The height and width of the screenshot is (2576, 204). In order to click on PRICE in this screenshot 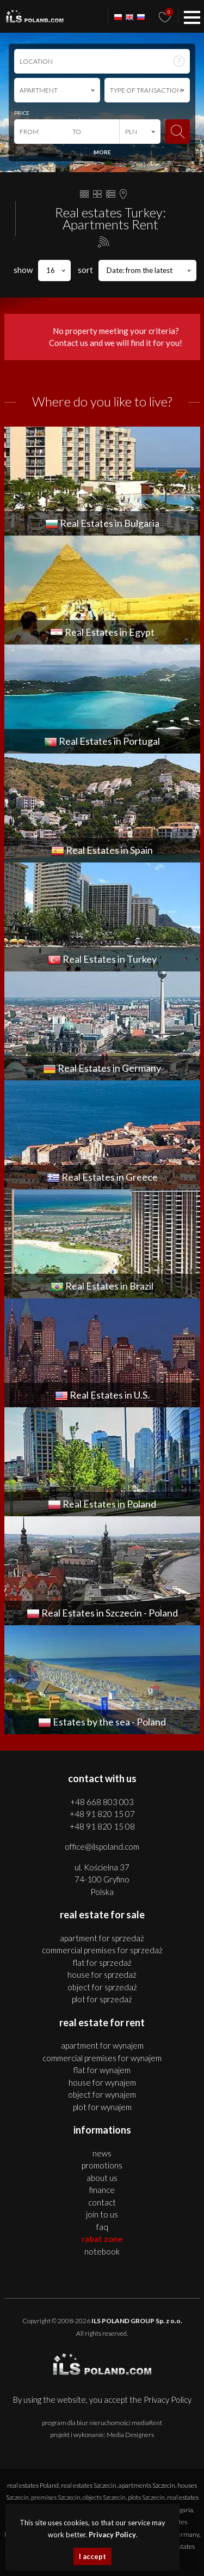, I will do `click(21, 113)`.